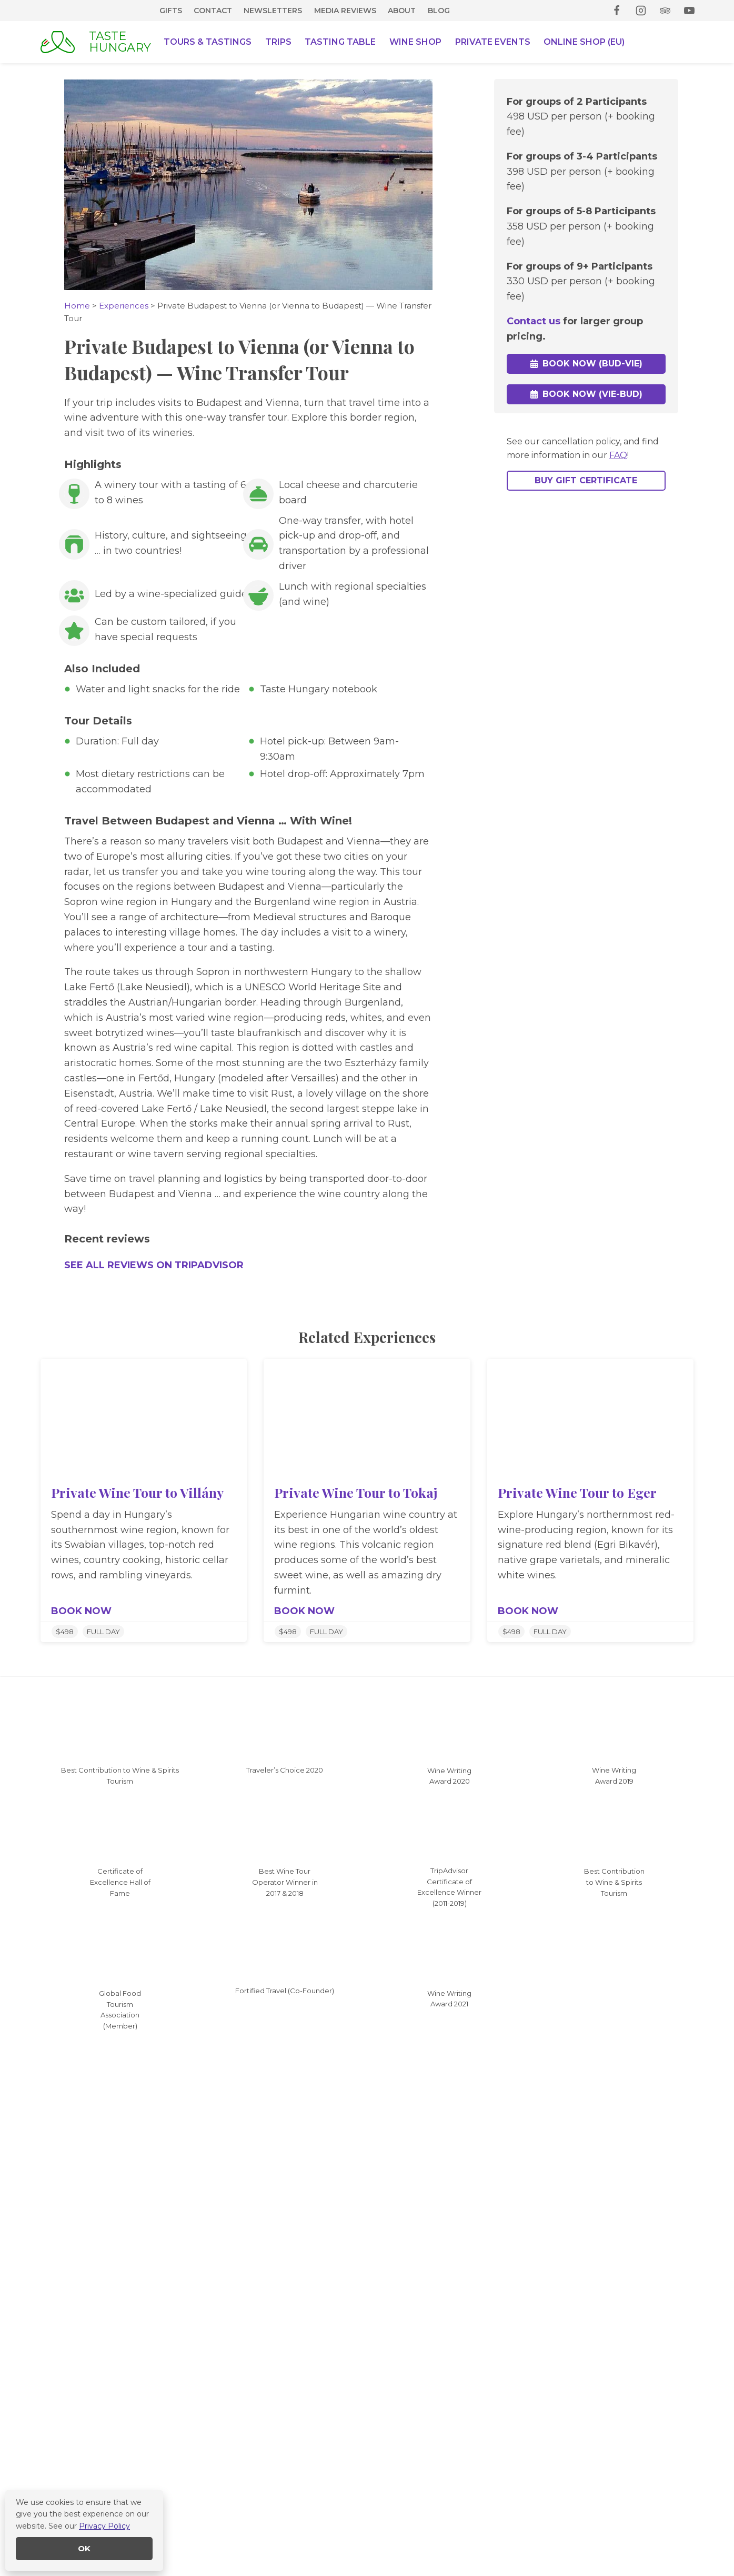 Image resolution: width=734 pixels, height=2576 pixels. Describe the element at coordinates (81, 1611) in the screenshot. I see `BOOK NOW` at that location.